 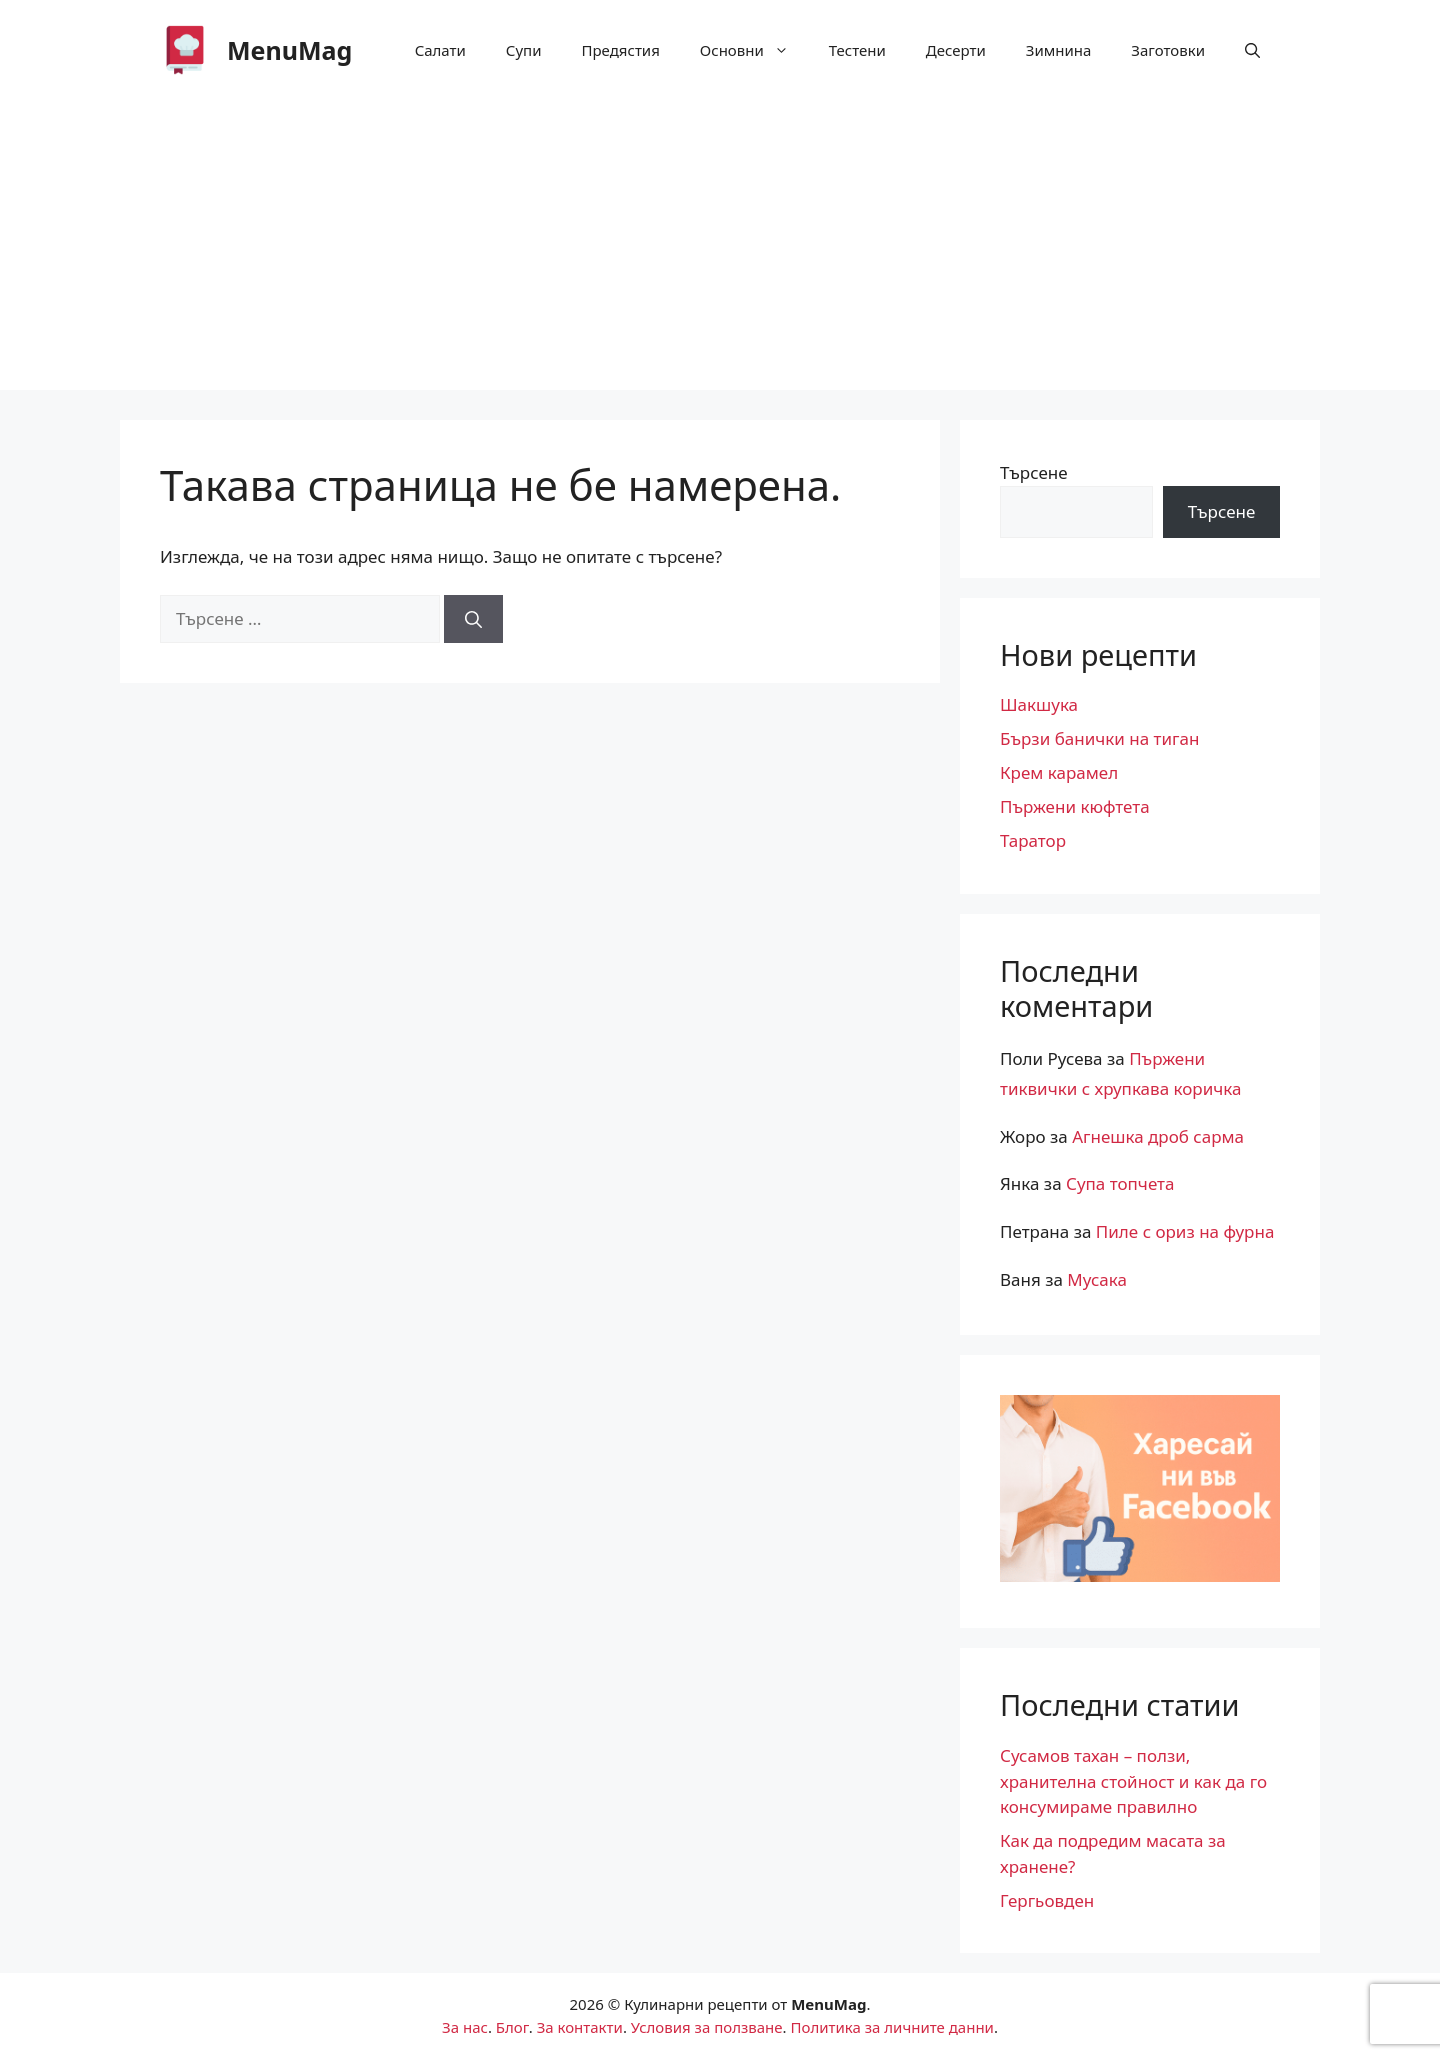 I want to click on Политика за личните данни, so click(x=891, y=2027).